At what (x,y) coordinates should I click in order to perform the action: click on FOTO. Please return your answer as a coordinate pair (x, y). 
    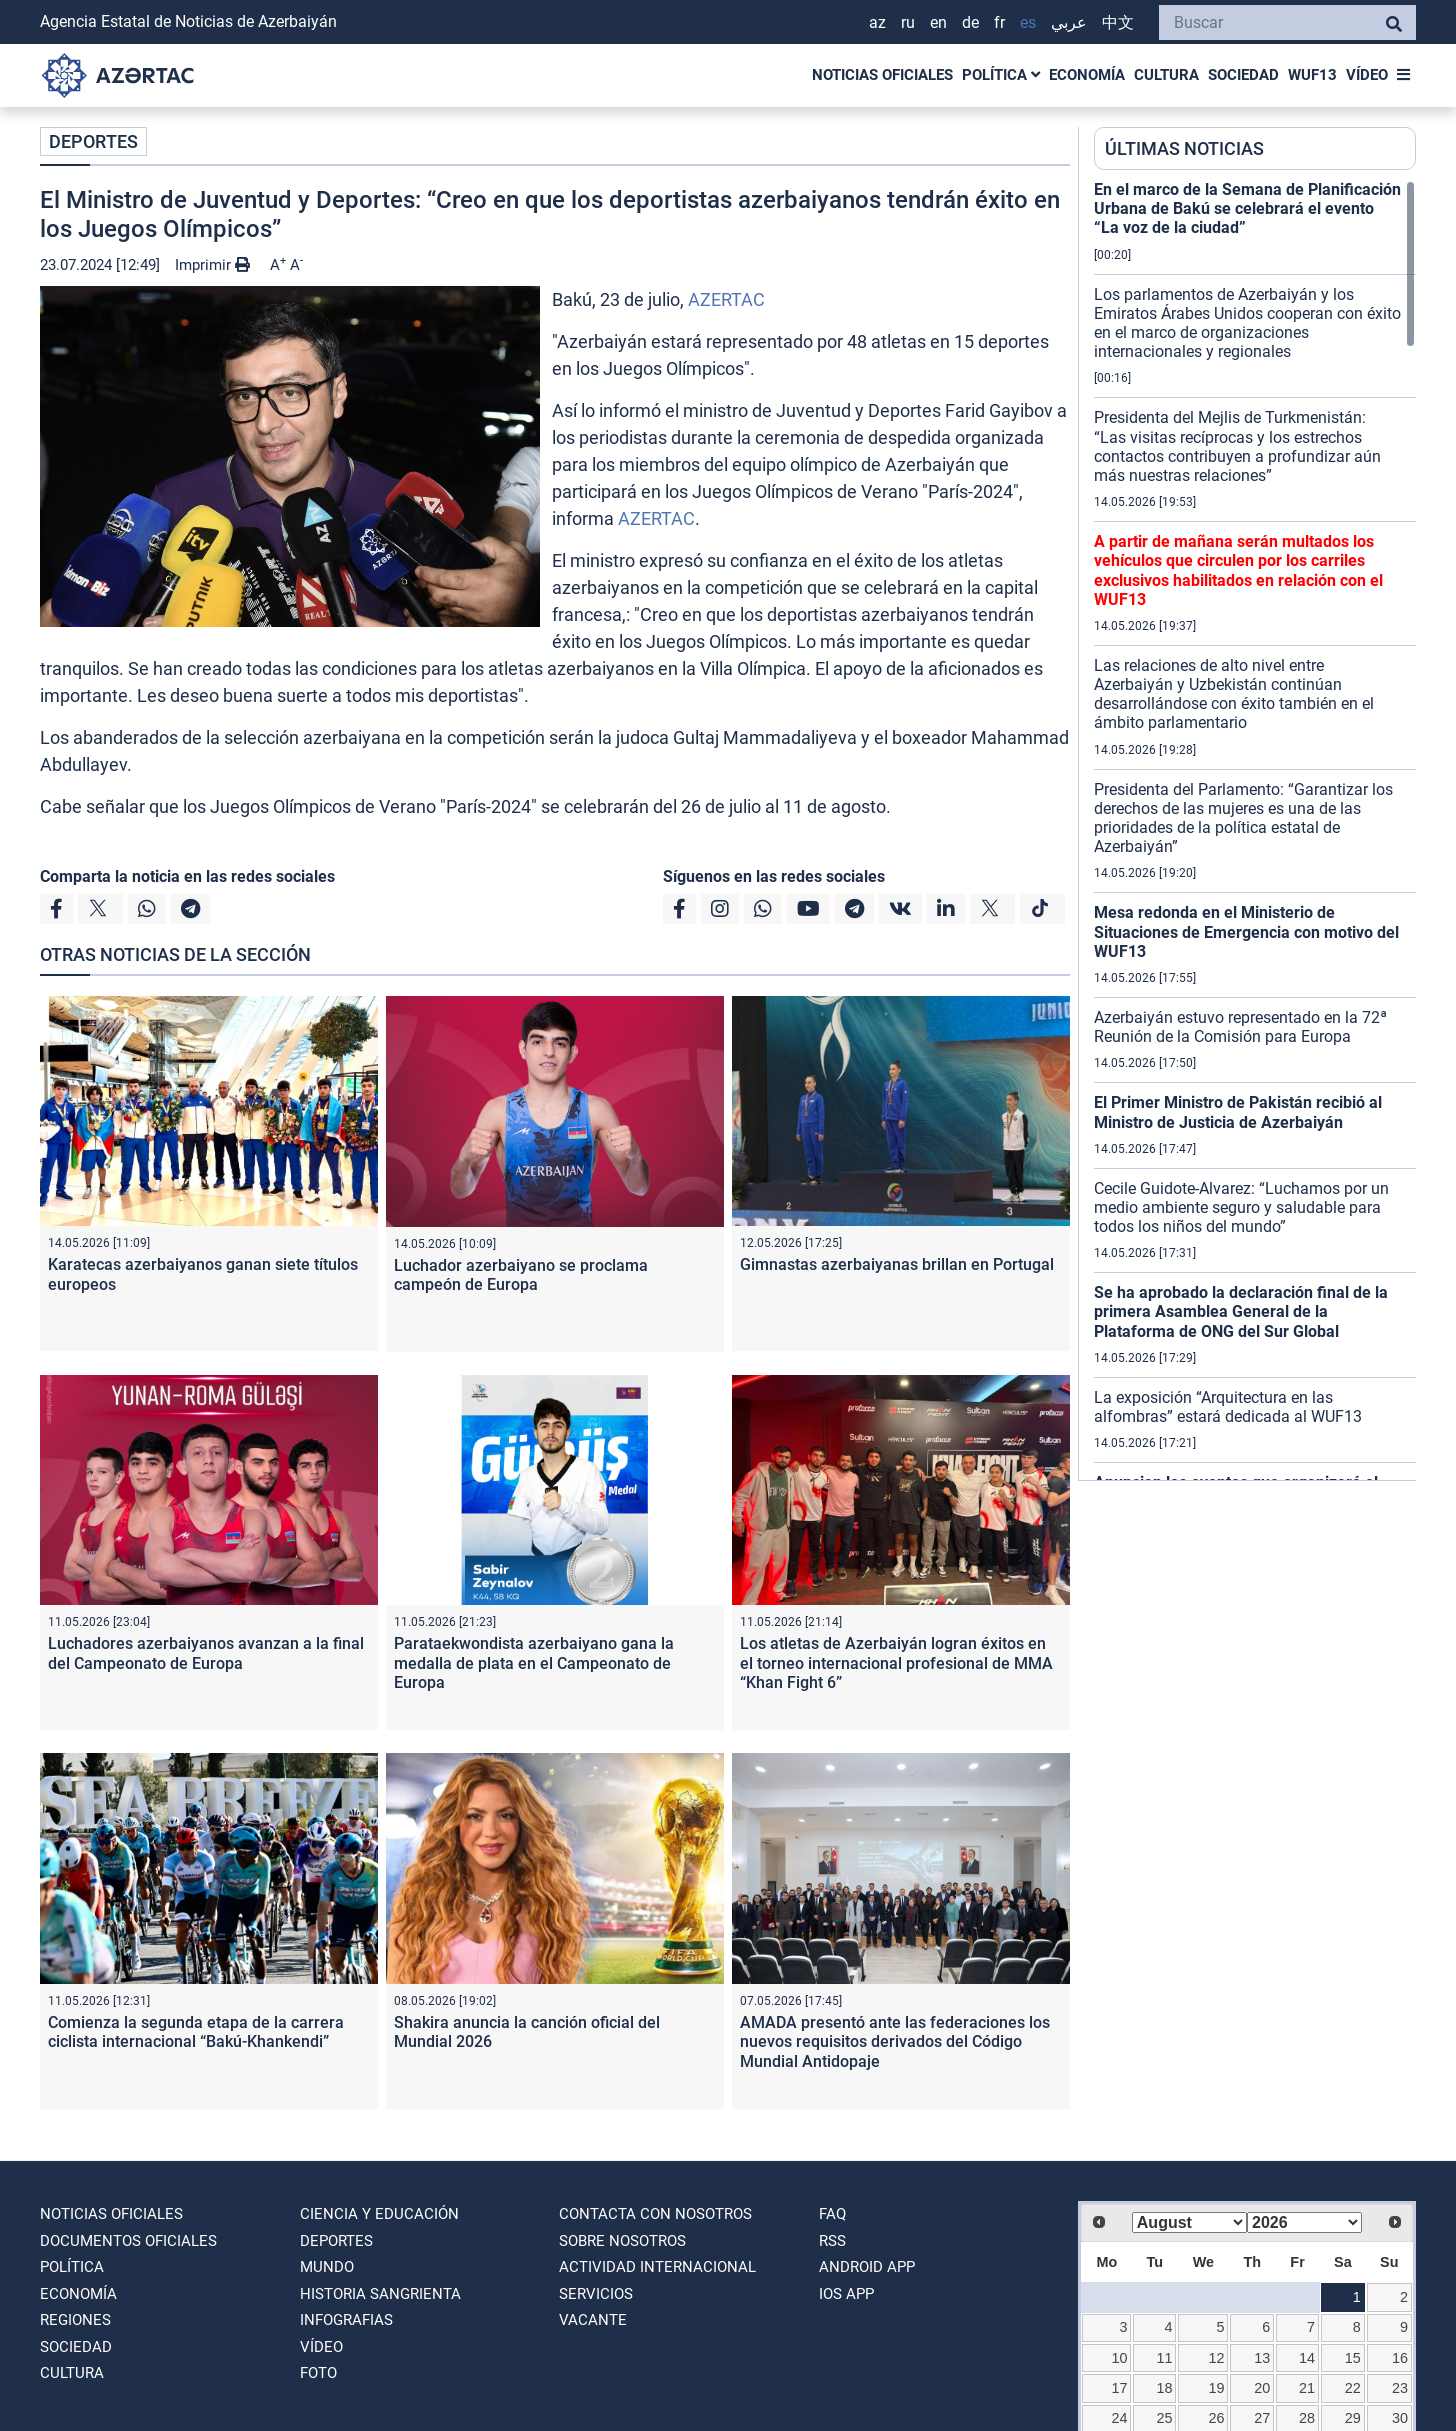
    Looking at the image, I should click on (318, 2373).